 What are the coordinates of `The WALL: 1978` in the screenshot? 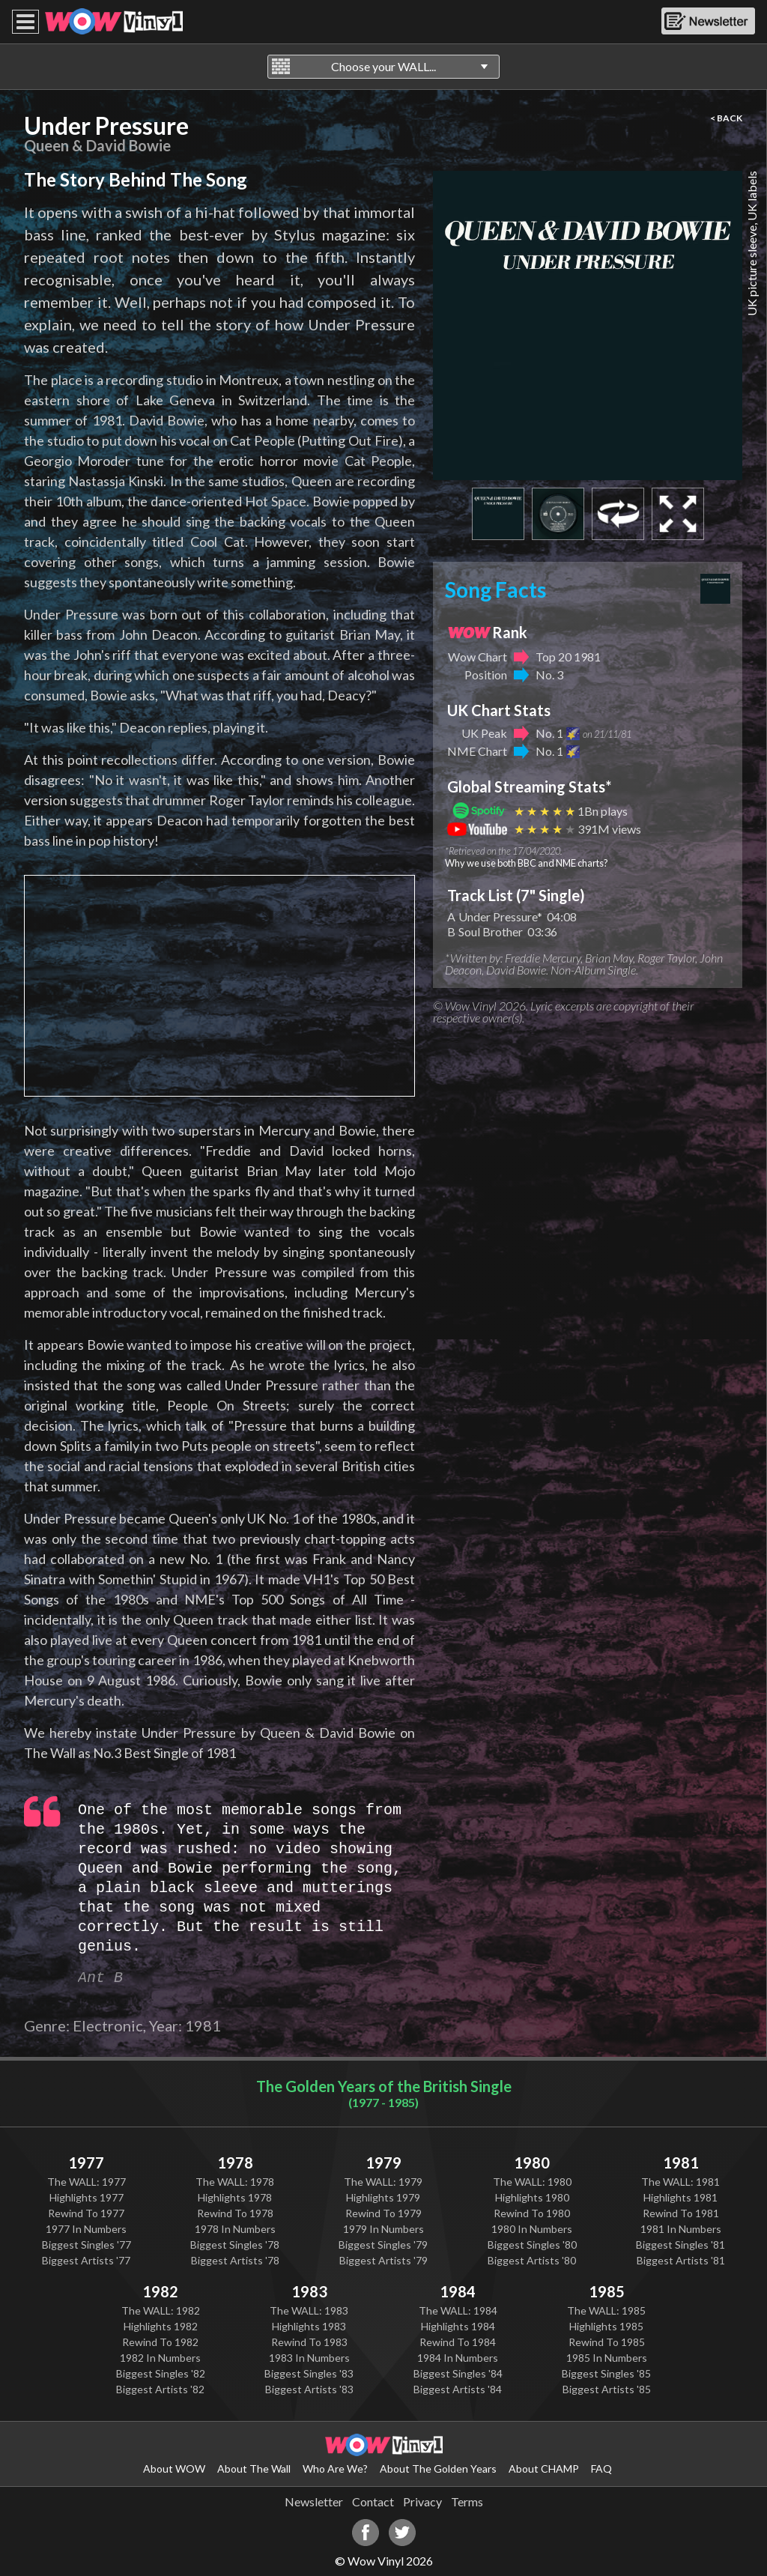 It's located at (234, 2181).